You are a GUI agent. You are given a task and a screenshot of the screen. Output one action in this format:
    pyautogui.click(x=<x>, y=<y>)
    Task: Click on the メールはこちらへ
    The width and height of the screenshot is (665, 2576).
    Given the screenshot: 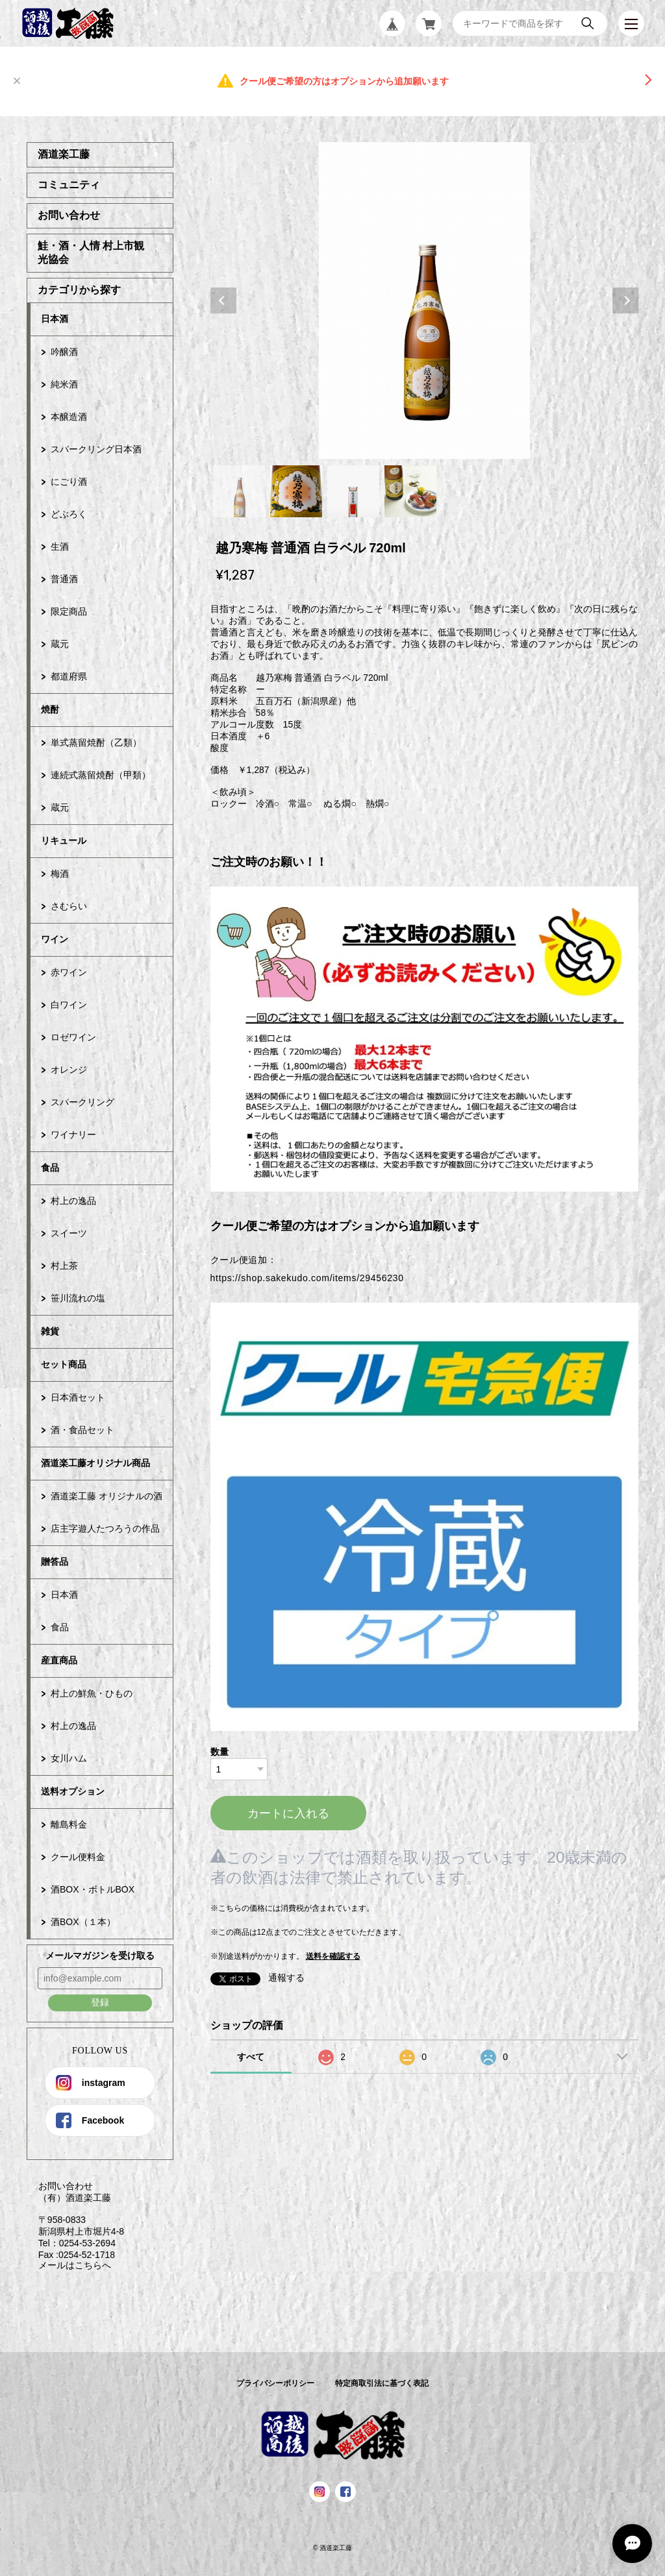 What is the action you would take?
    pyautogui.click(x=69, y=2265)
    